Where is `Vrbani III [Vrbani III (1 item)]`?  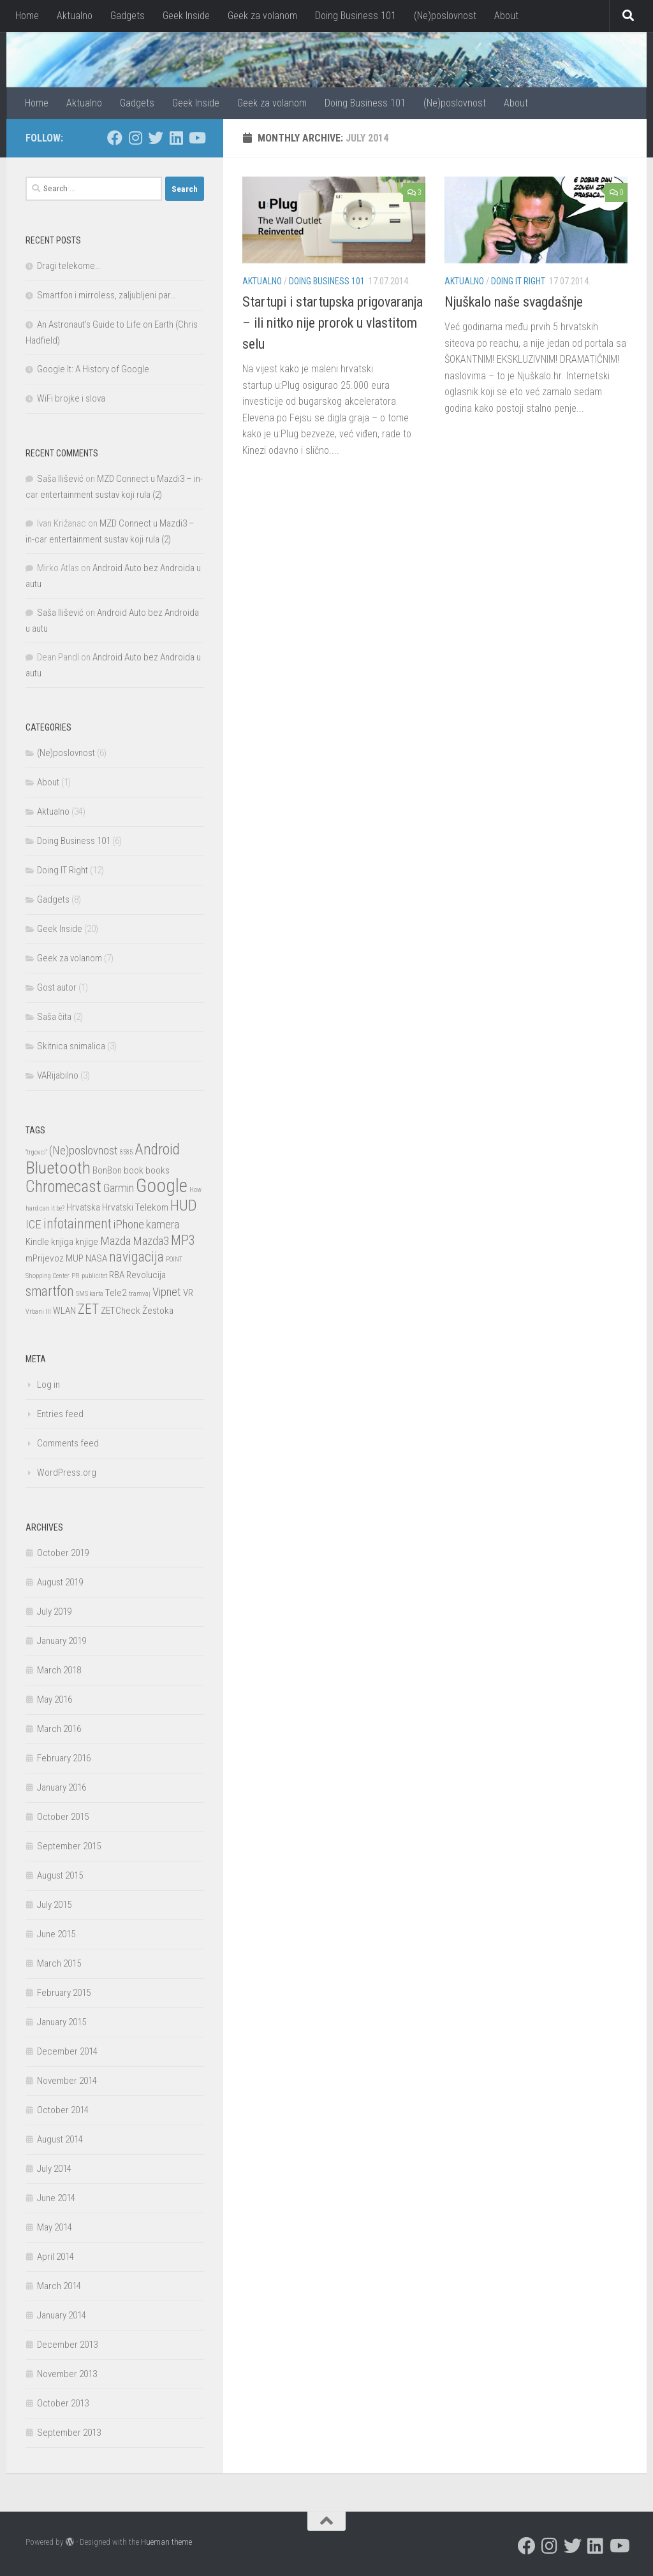
Vrbani III [Vrbani III (1 item)] is located at coordinates (38, 1311).